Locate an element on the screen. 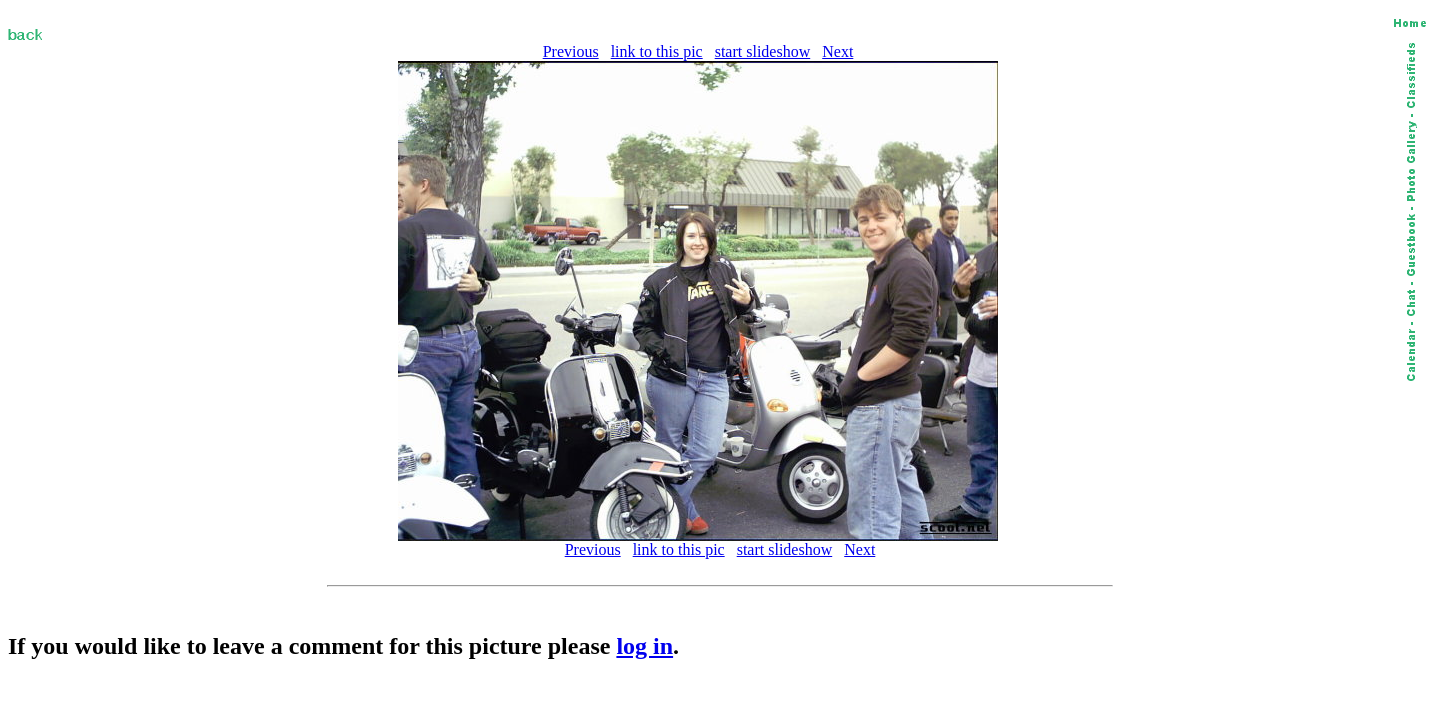  start slideshow is located at coordinates (763, 51).